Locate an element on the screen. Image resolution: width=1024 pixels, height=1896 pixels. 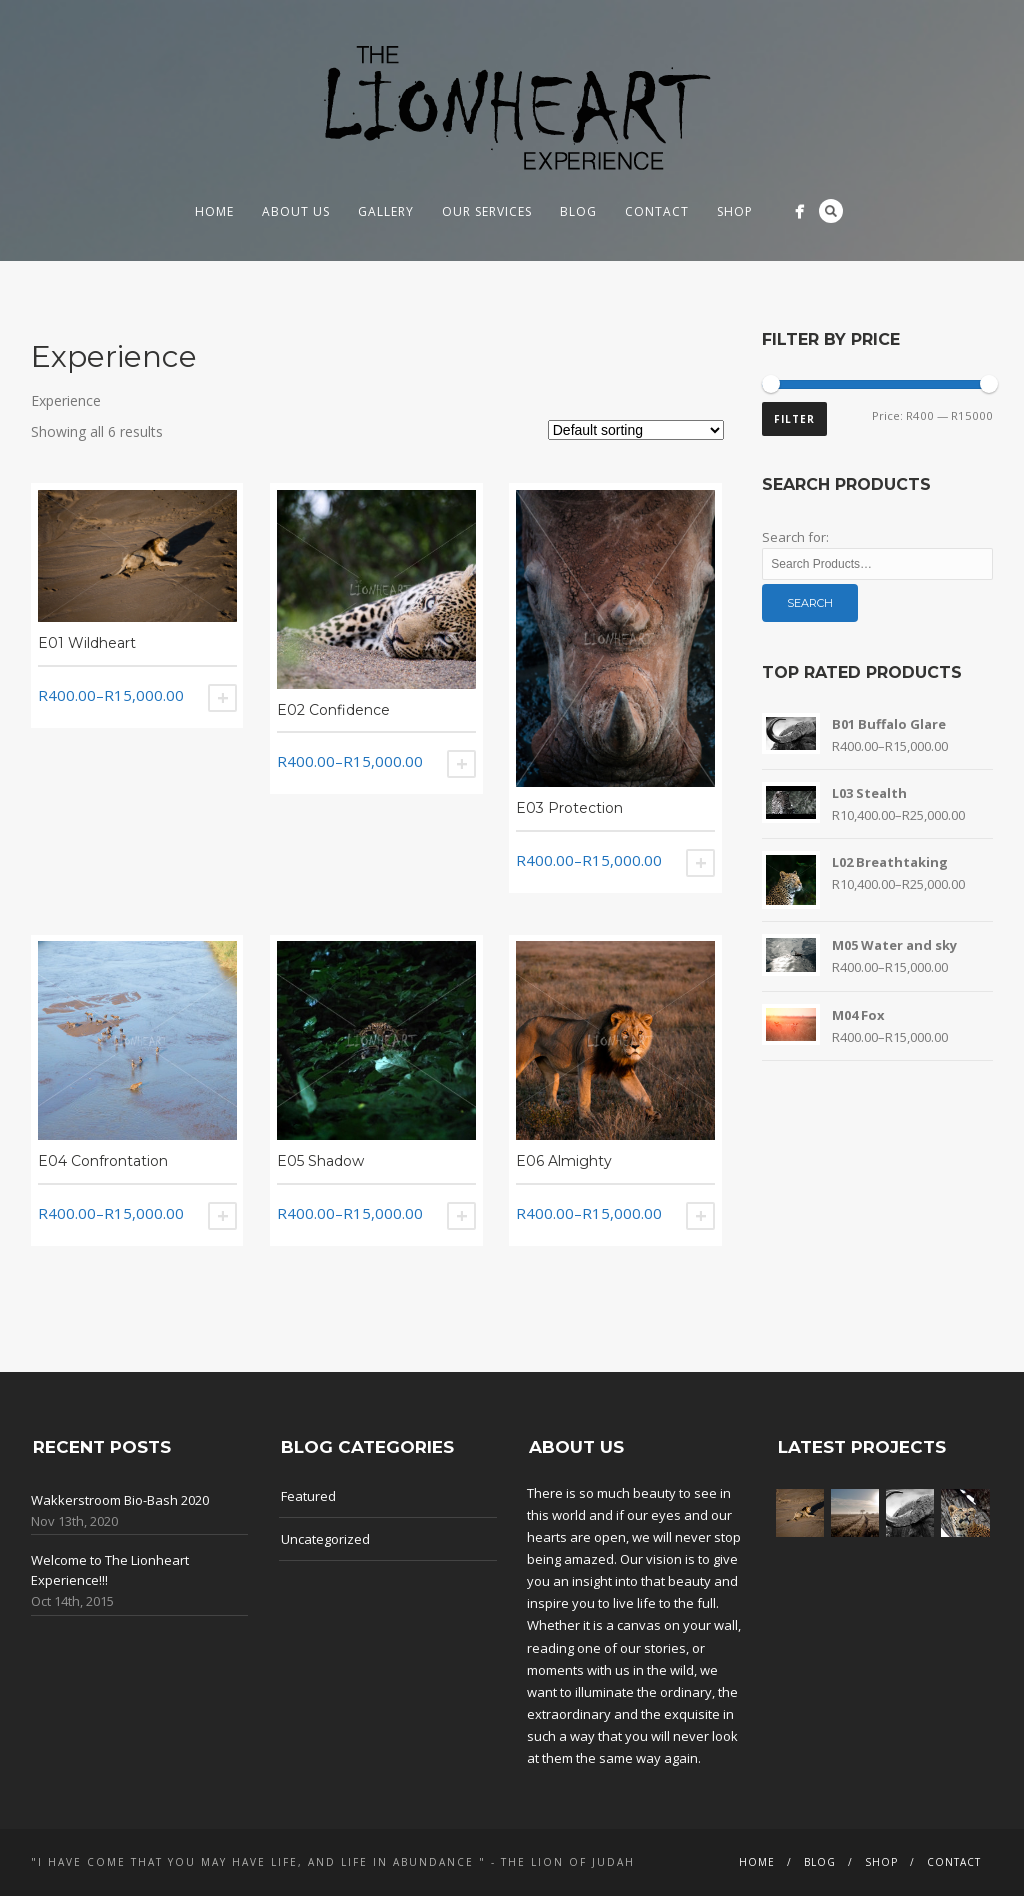
Select options is located at coordinates (222, 698).